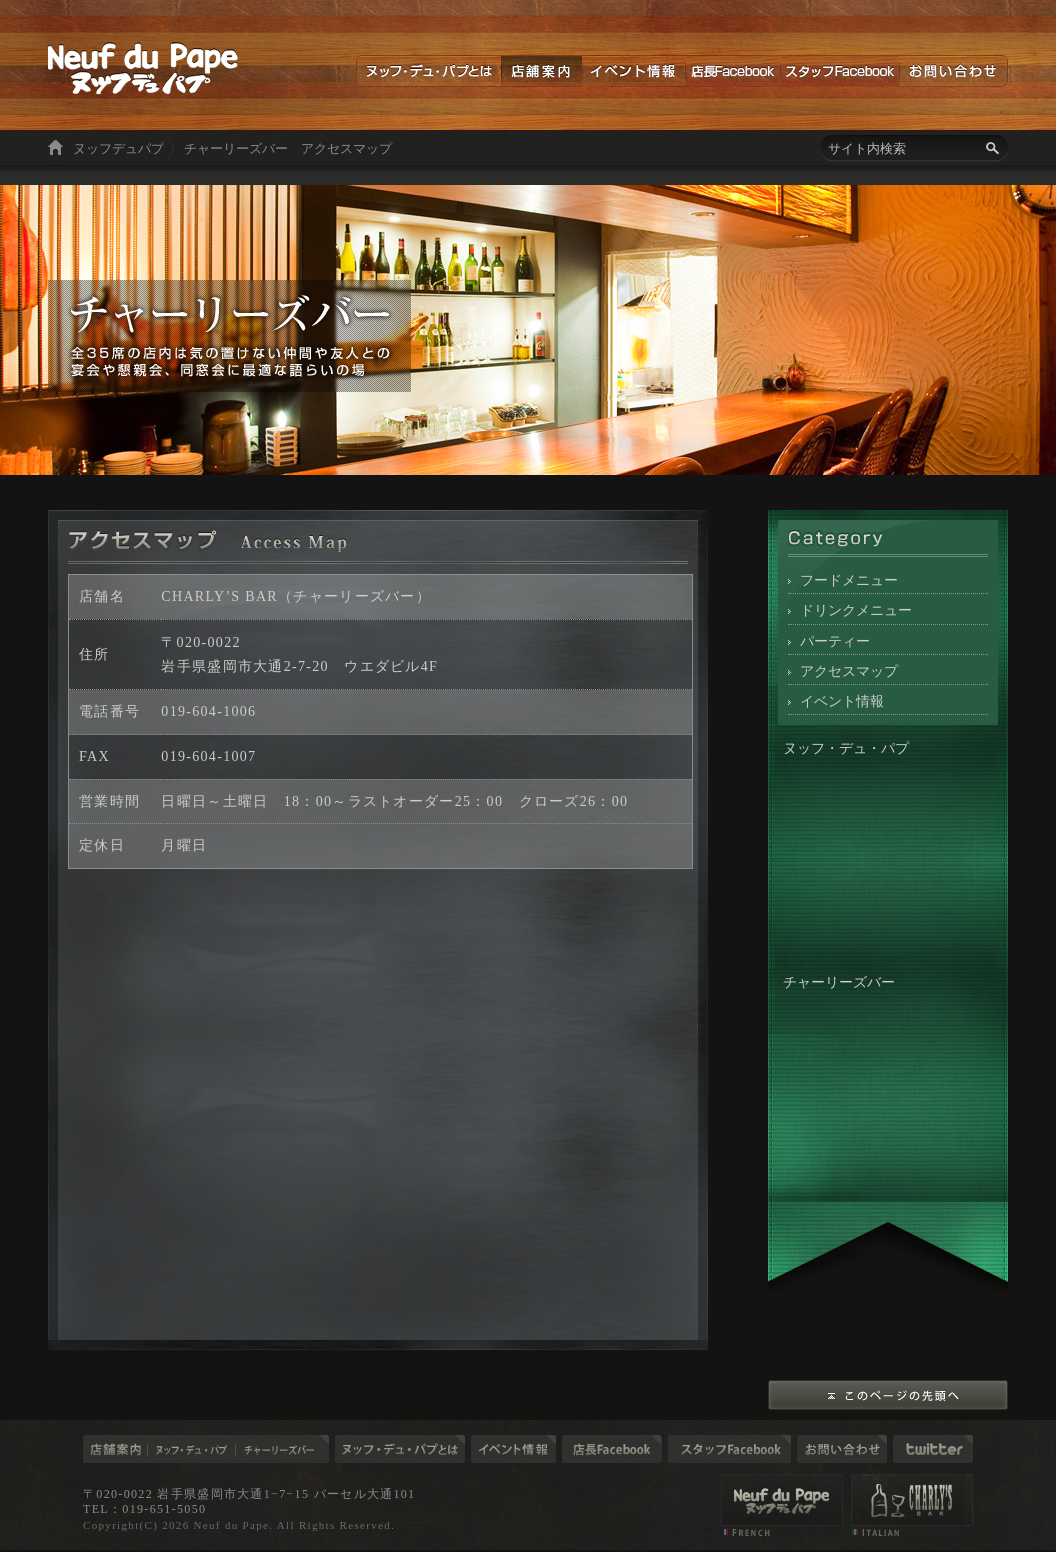  Describe the element at coordinates (282, 1449) in the screenshot. I see `チャーリーズバー` at that location.